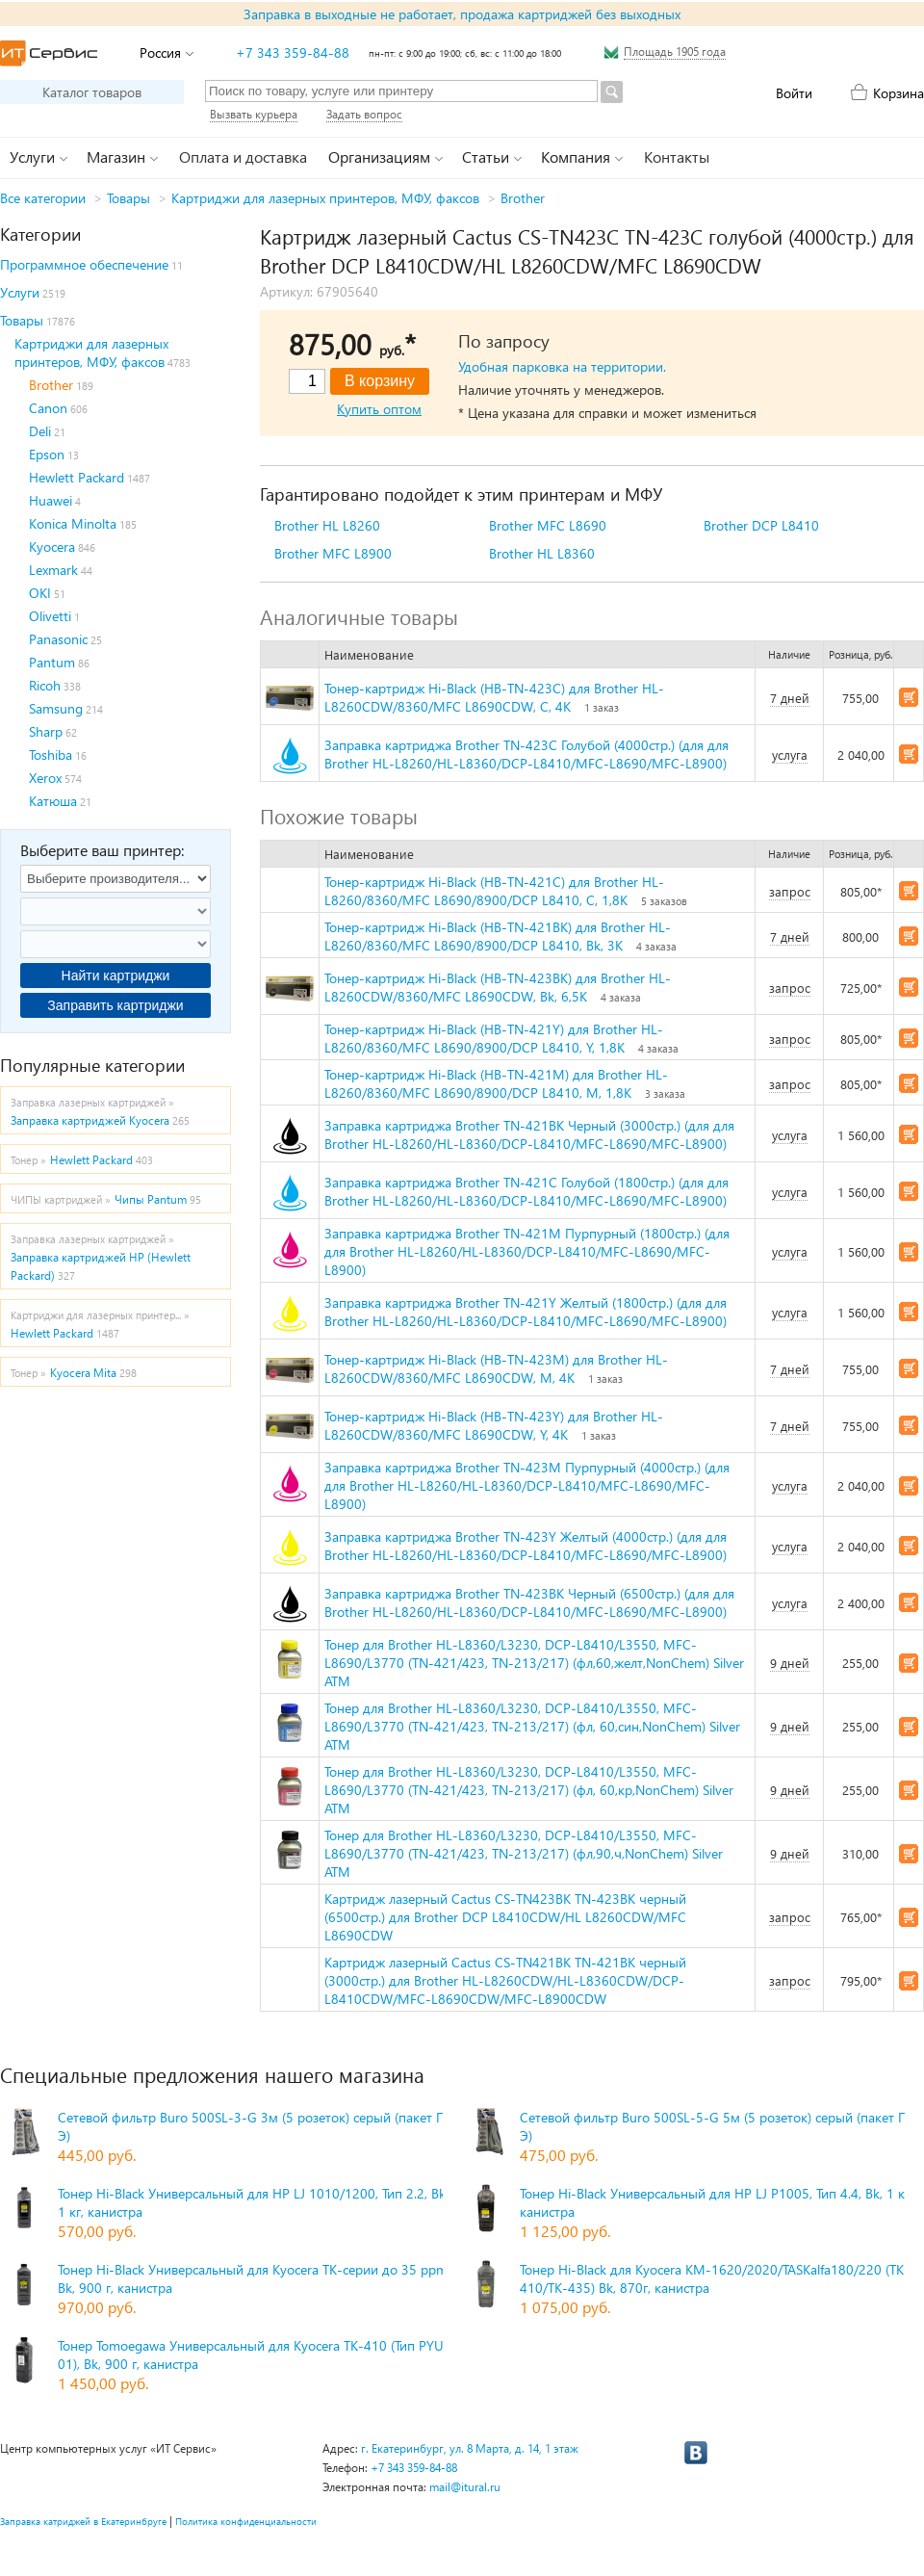 This screenshot has width=924, height=2576. What do you see at coordinates (56, 708) in the screenshot?
I see `Samsung` at bounding box center [56, 708].